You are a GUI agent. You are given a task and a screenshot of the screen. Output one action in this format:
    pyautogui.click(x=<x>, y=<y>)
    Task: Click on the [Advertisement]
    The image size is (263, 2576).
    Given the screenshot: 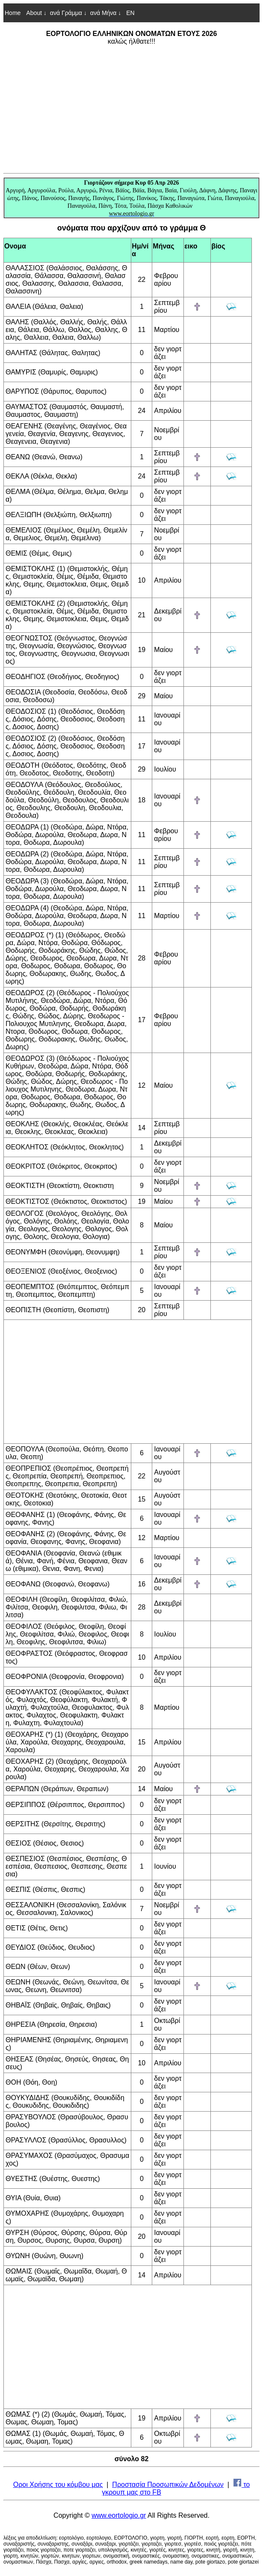 What is the action you would take?
    pyautogui.click(x=131, y=109)
    